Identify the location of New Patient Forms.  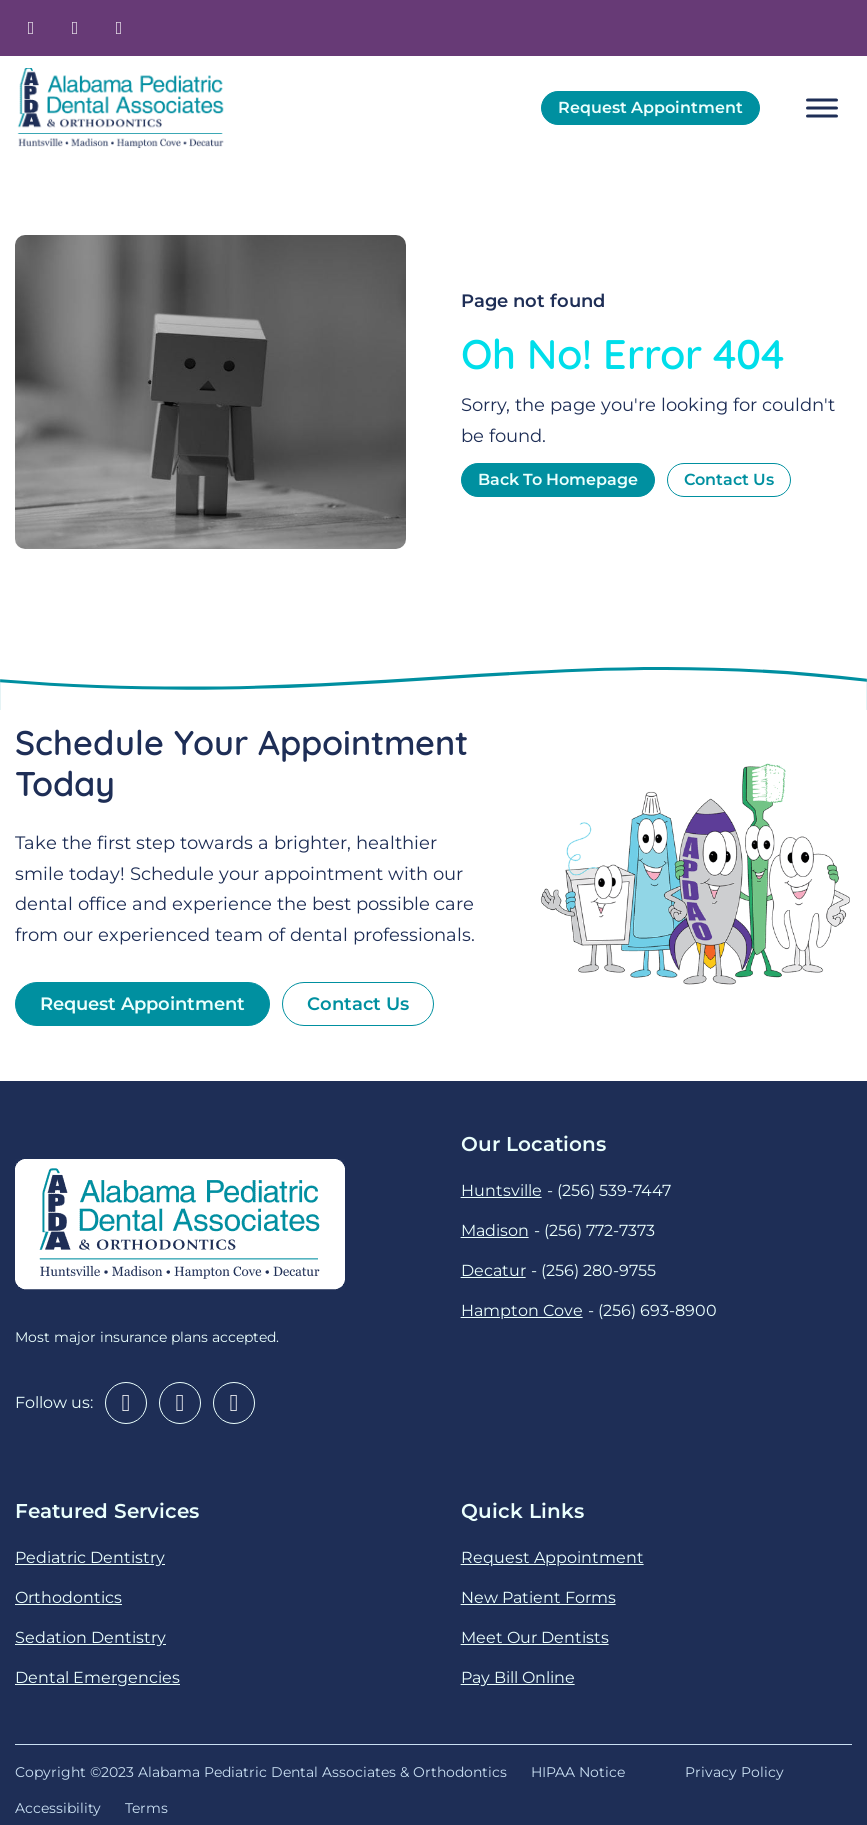
(538, 1597).